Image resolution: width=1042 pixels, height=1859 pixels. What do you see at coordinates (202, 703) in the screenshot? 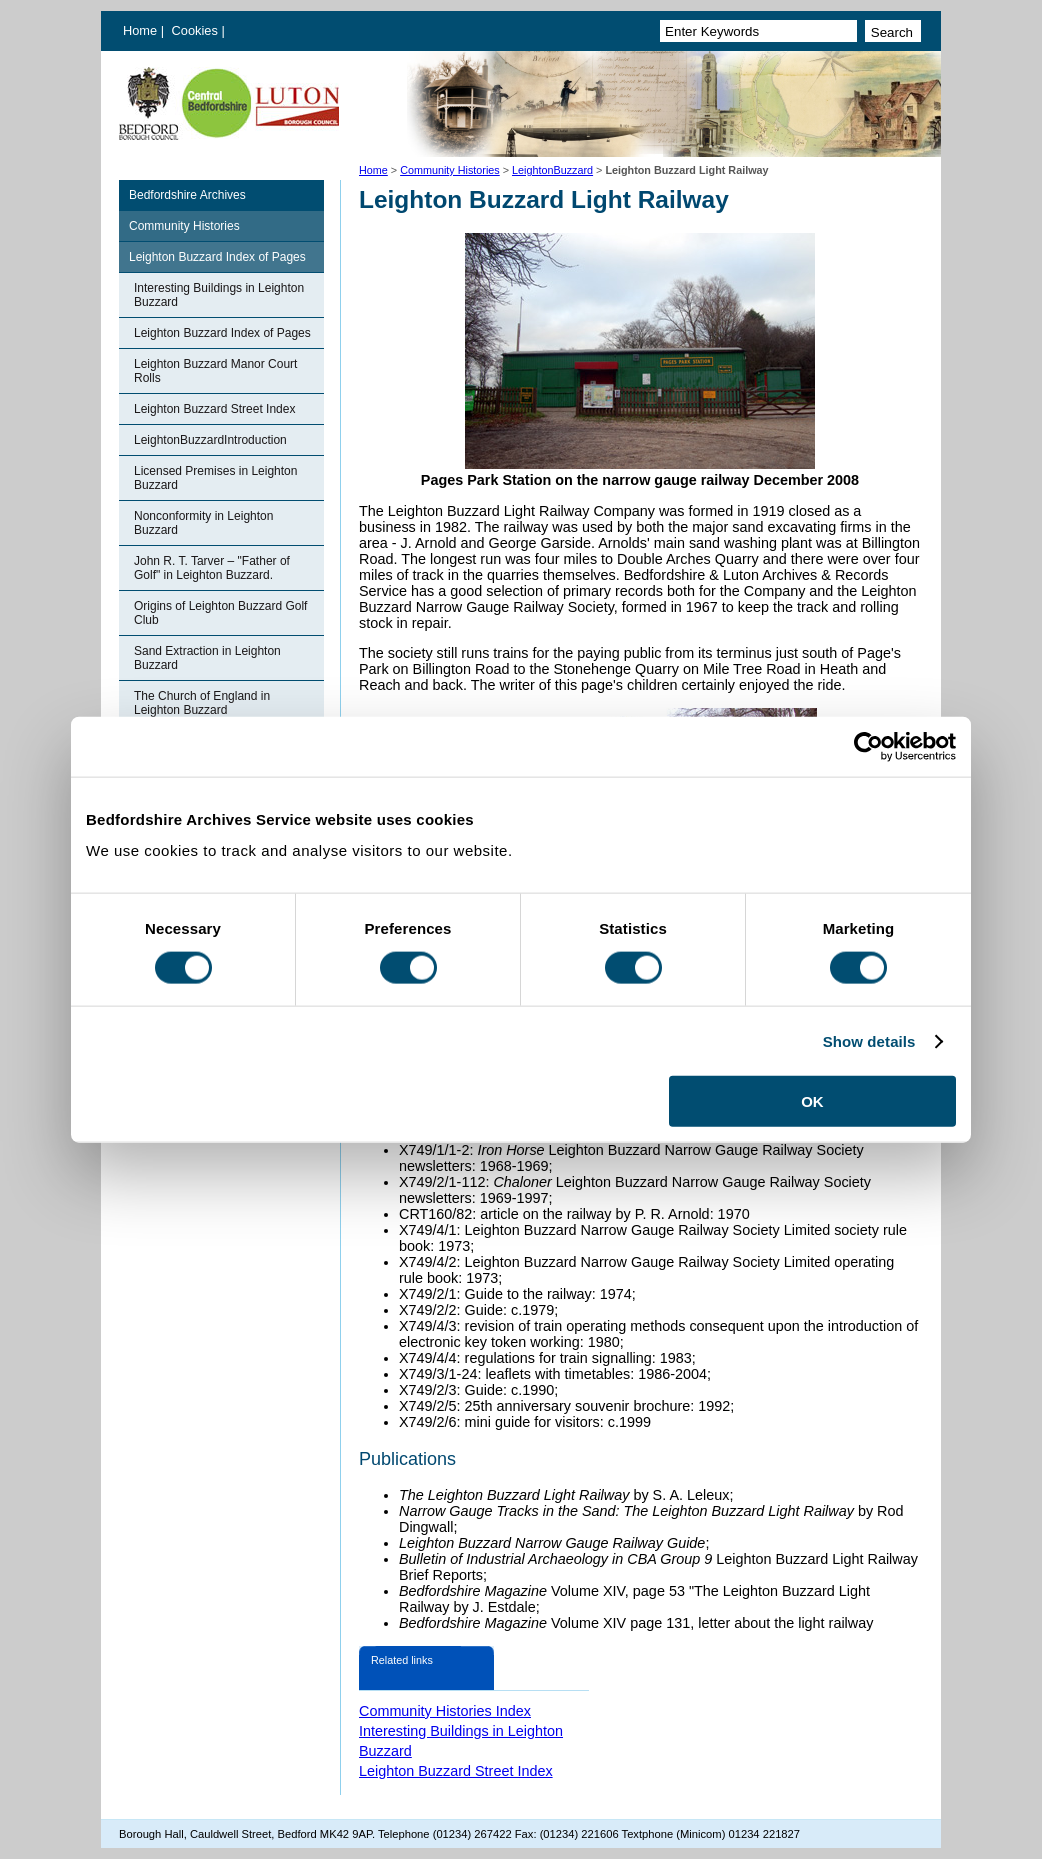
I see `The Church of England in Leighton Buzzard` at bounding box center [202, 703].